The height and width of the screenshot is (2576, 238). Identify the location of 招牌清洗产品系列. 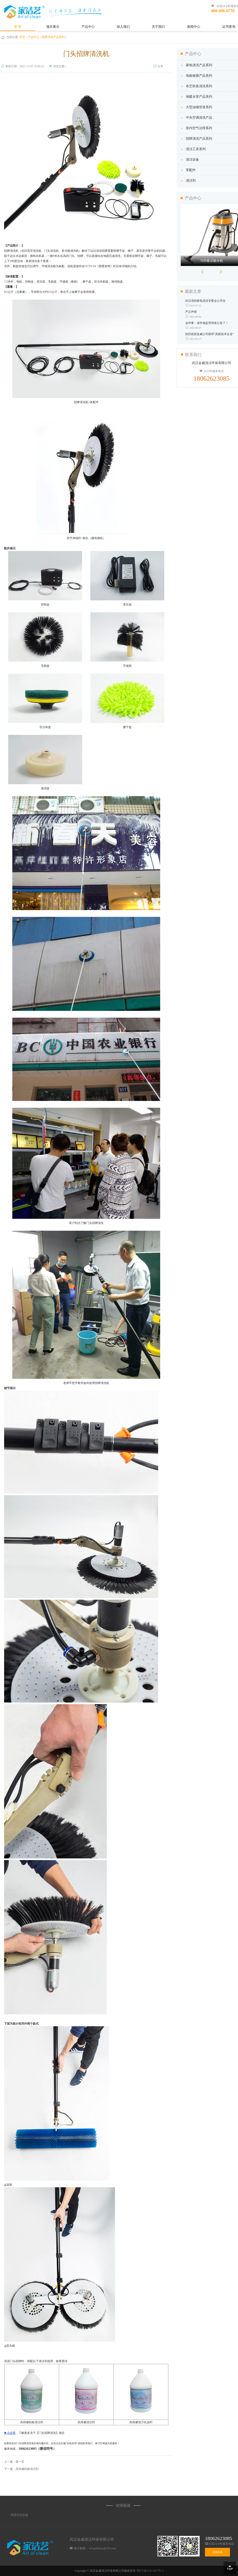
(53, 37).